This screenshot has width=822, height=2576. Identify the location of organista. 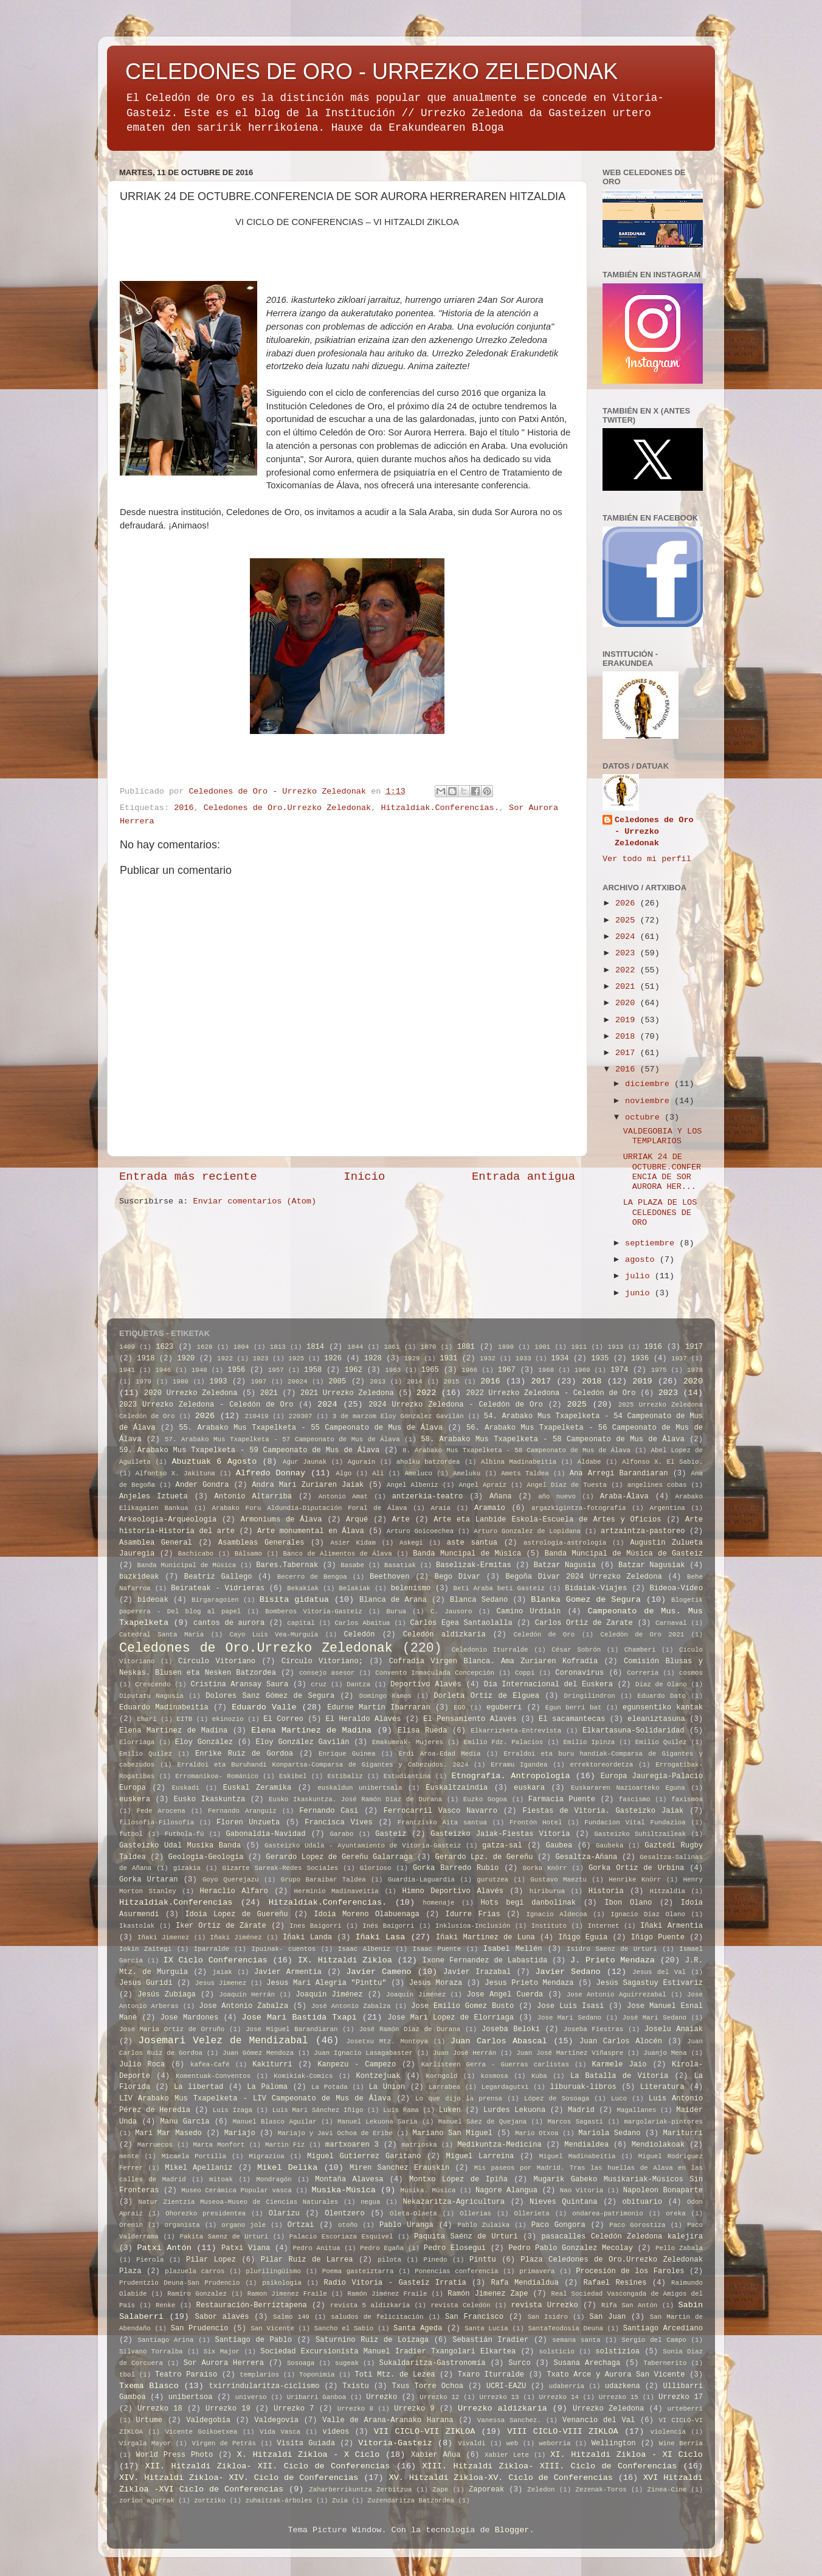
(181, 2225).